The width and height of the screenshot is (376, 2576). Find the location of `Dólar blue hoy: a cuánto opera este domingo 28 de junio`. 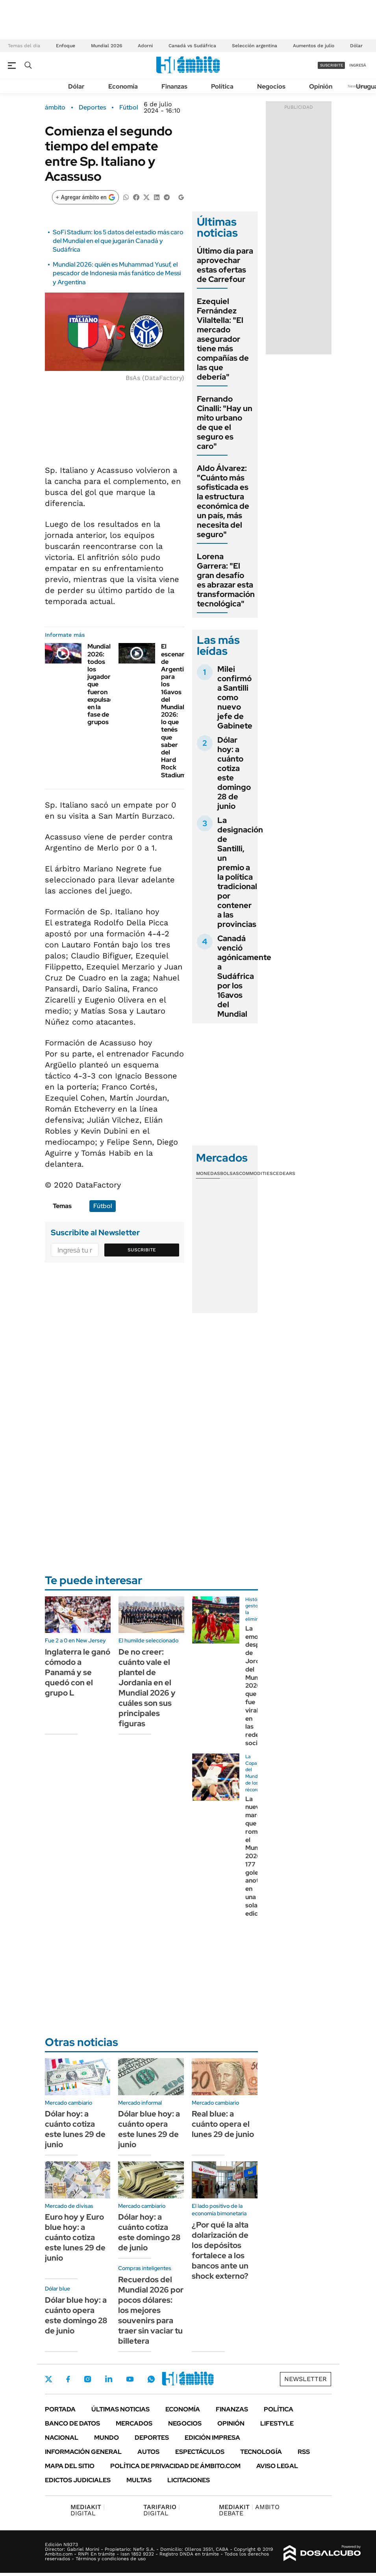

Dólar blue hoy: a cuánto opera este domingo 28 de junio is located at coordinates (76, 2315).